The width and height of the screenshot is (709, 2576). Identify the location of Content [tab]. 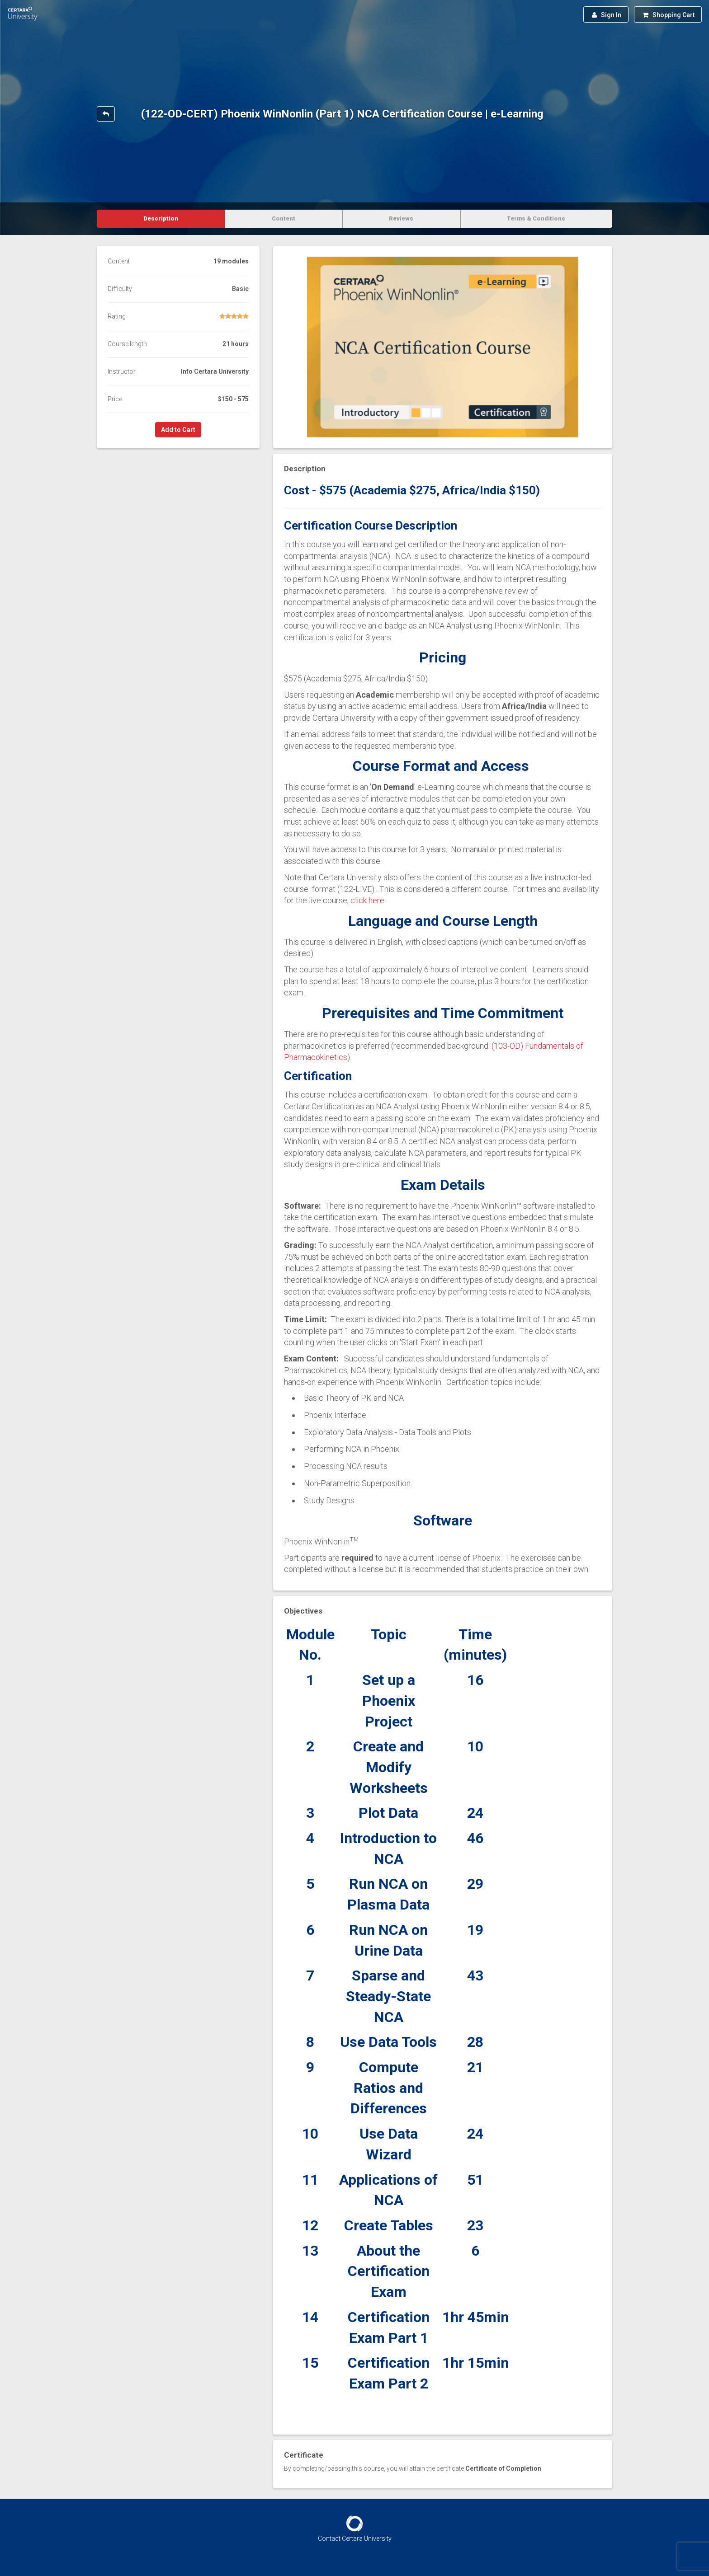
(283, 218).